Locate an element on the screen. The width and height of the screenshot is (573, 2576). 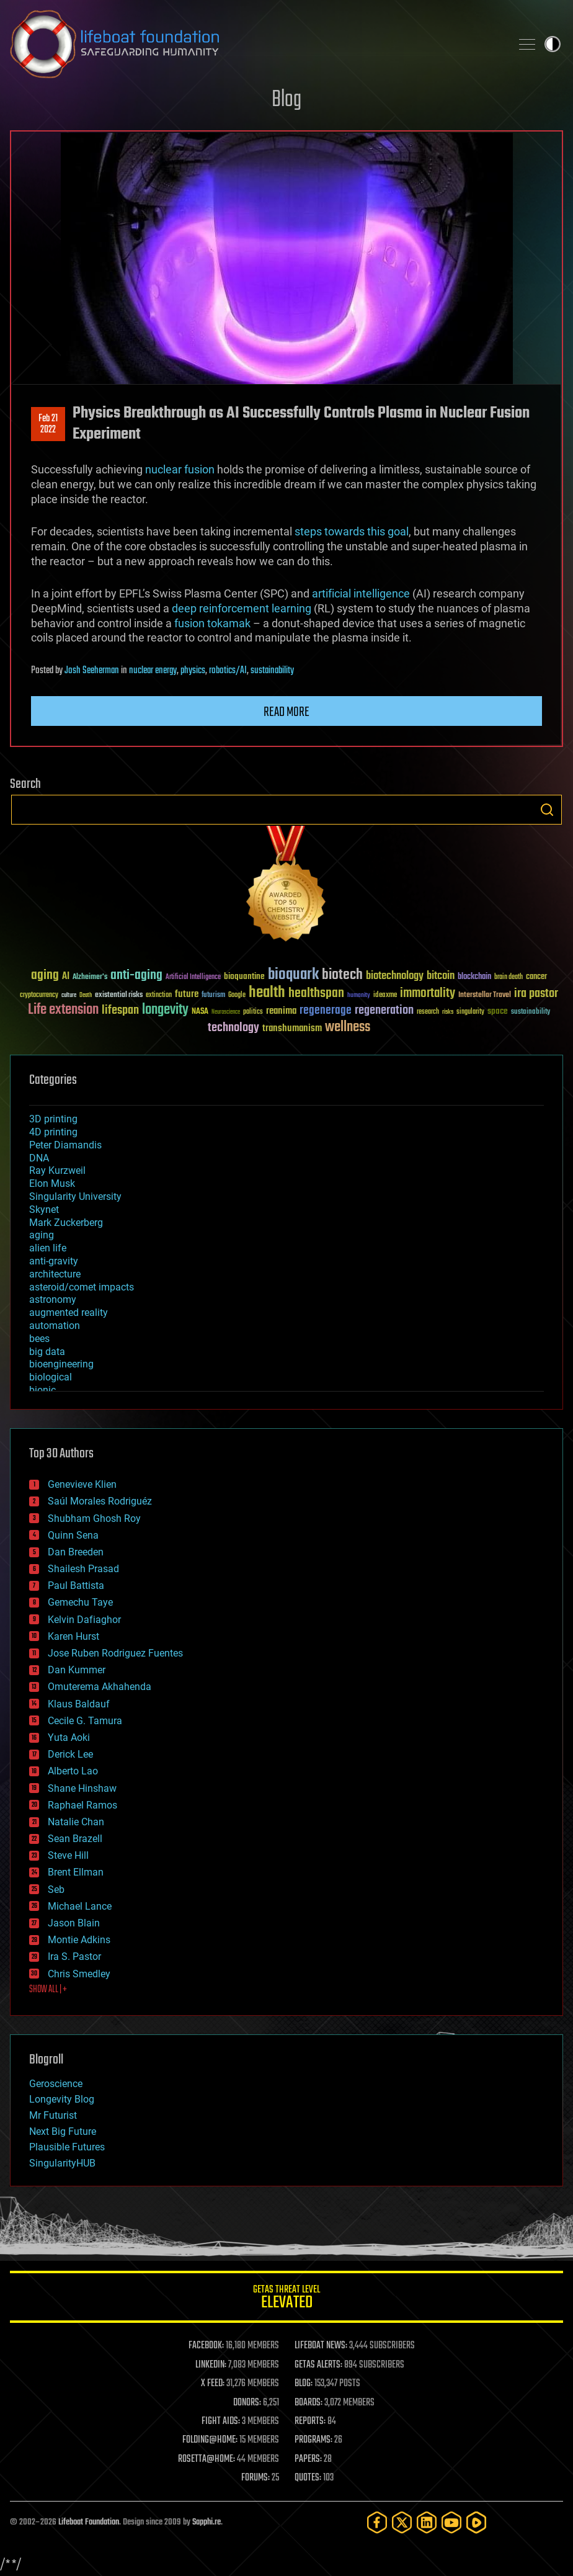
DNA is located at coordinates (39, 1158).